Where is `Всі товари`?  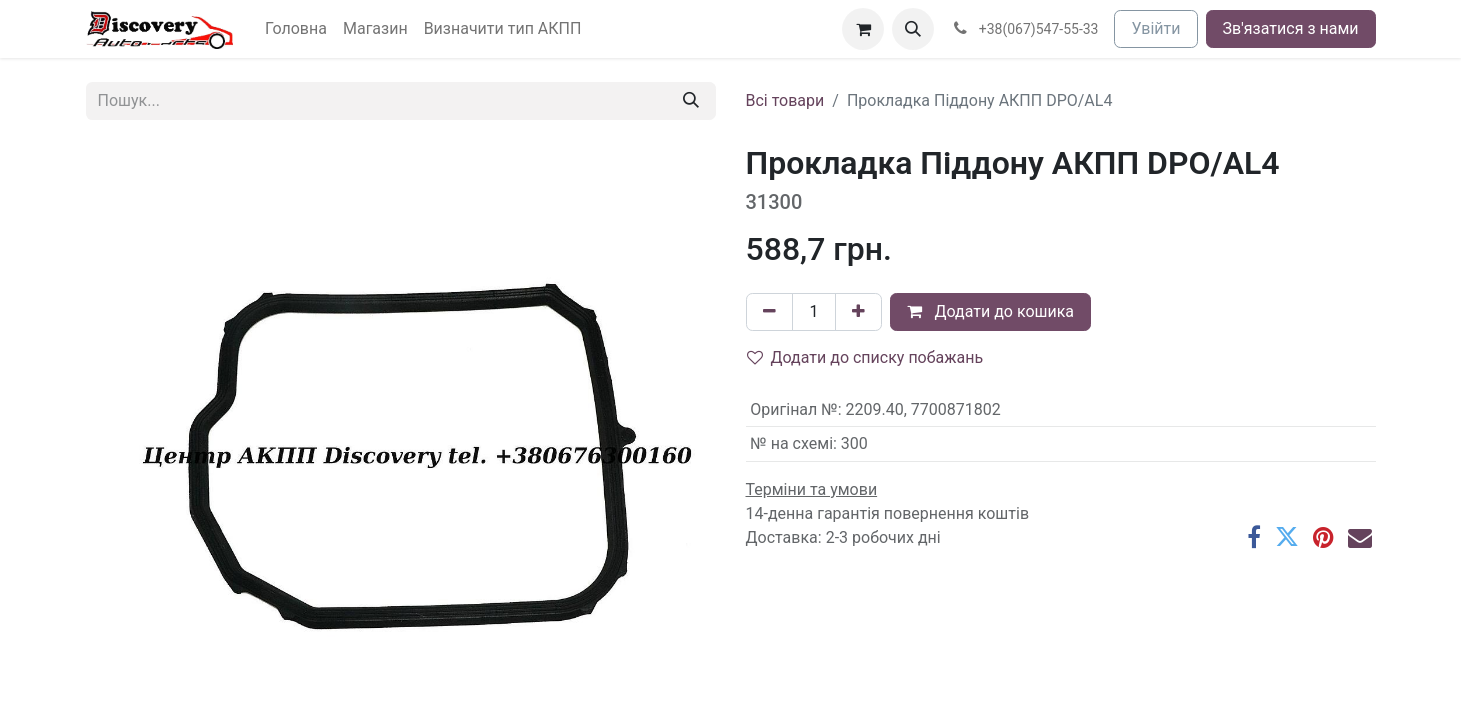 Всі товари is located at coordinates (785, 100).